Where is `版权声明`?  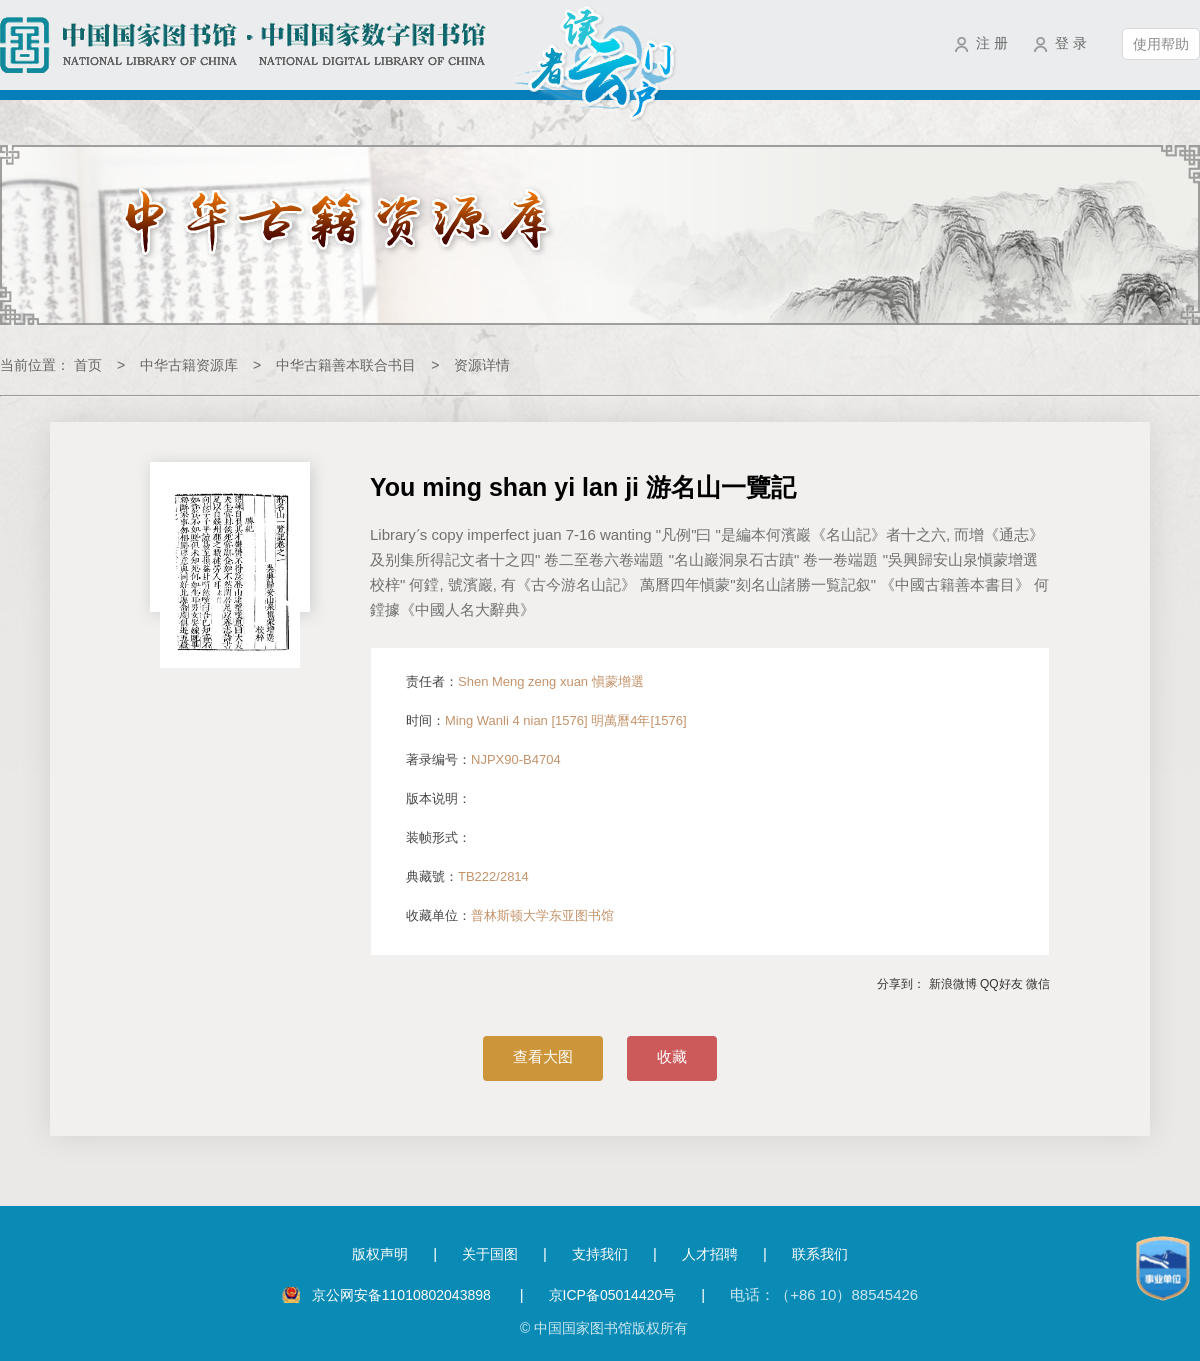 版权声明 is located at coordinates (380, 1254).